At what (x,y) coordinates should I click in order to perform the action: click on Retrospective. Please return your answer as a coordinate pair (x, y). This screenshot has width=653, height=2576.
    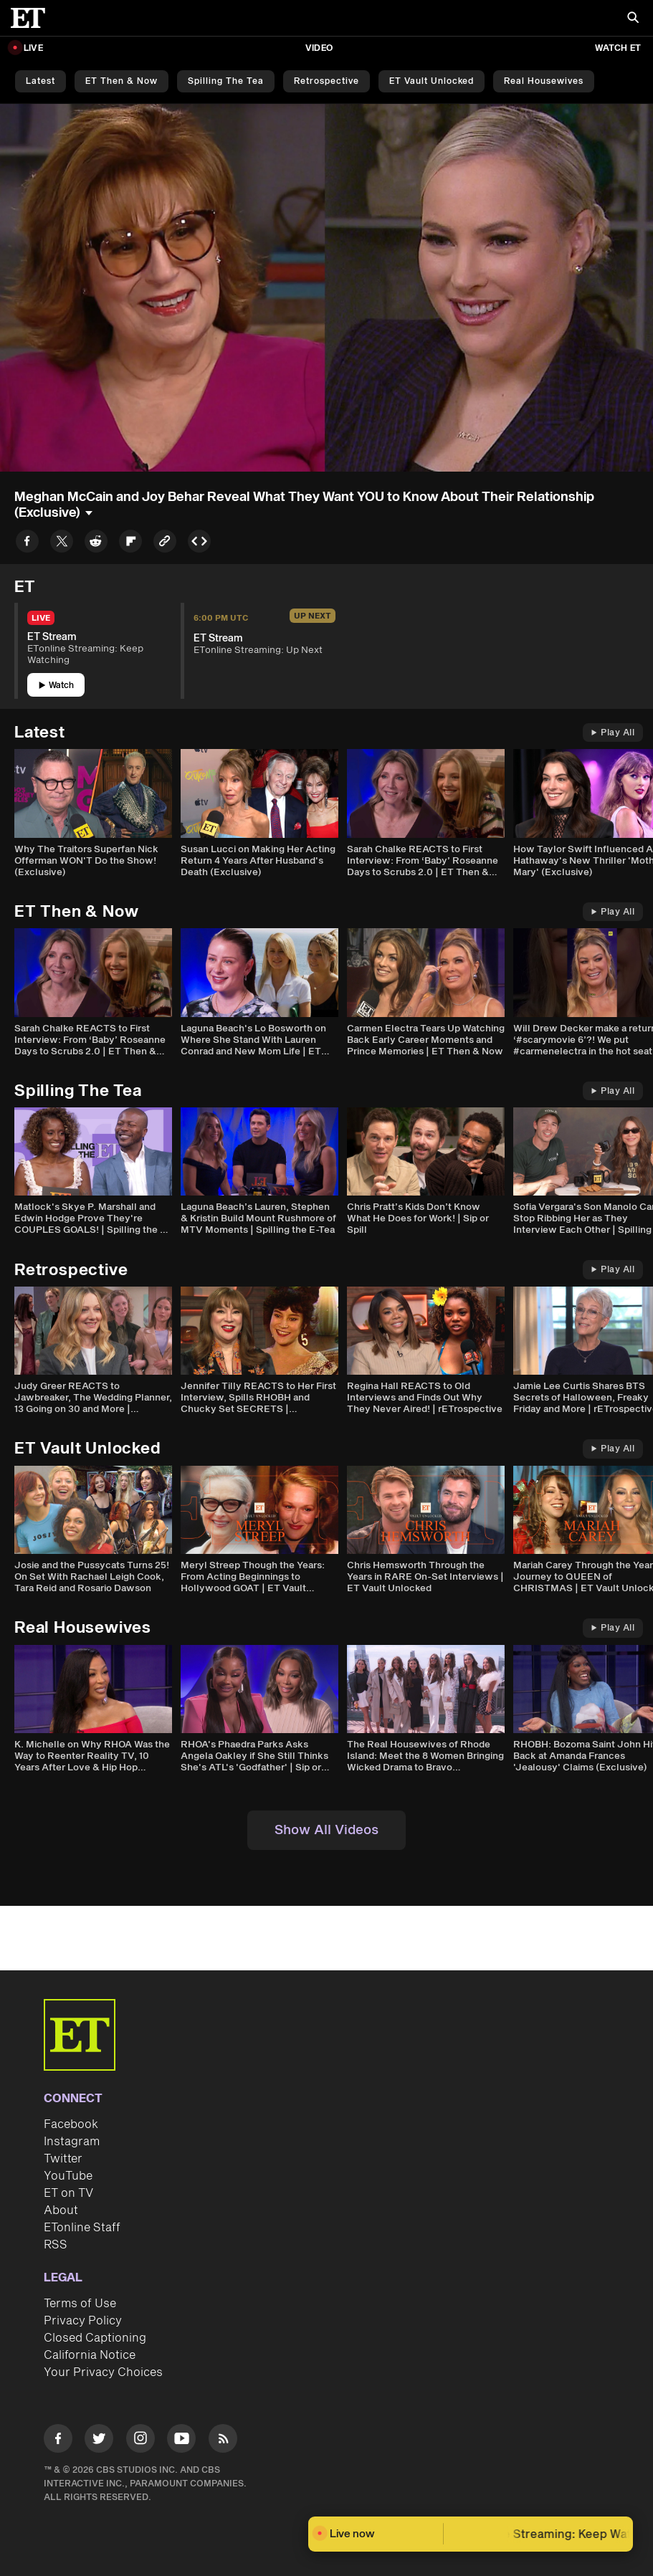
    Looking at the image, I should click on (326, 81).